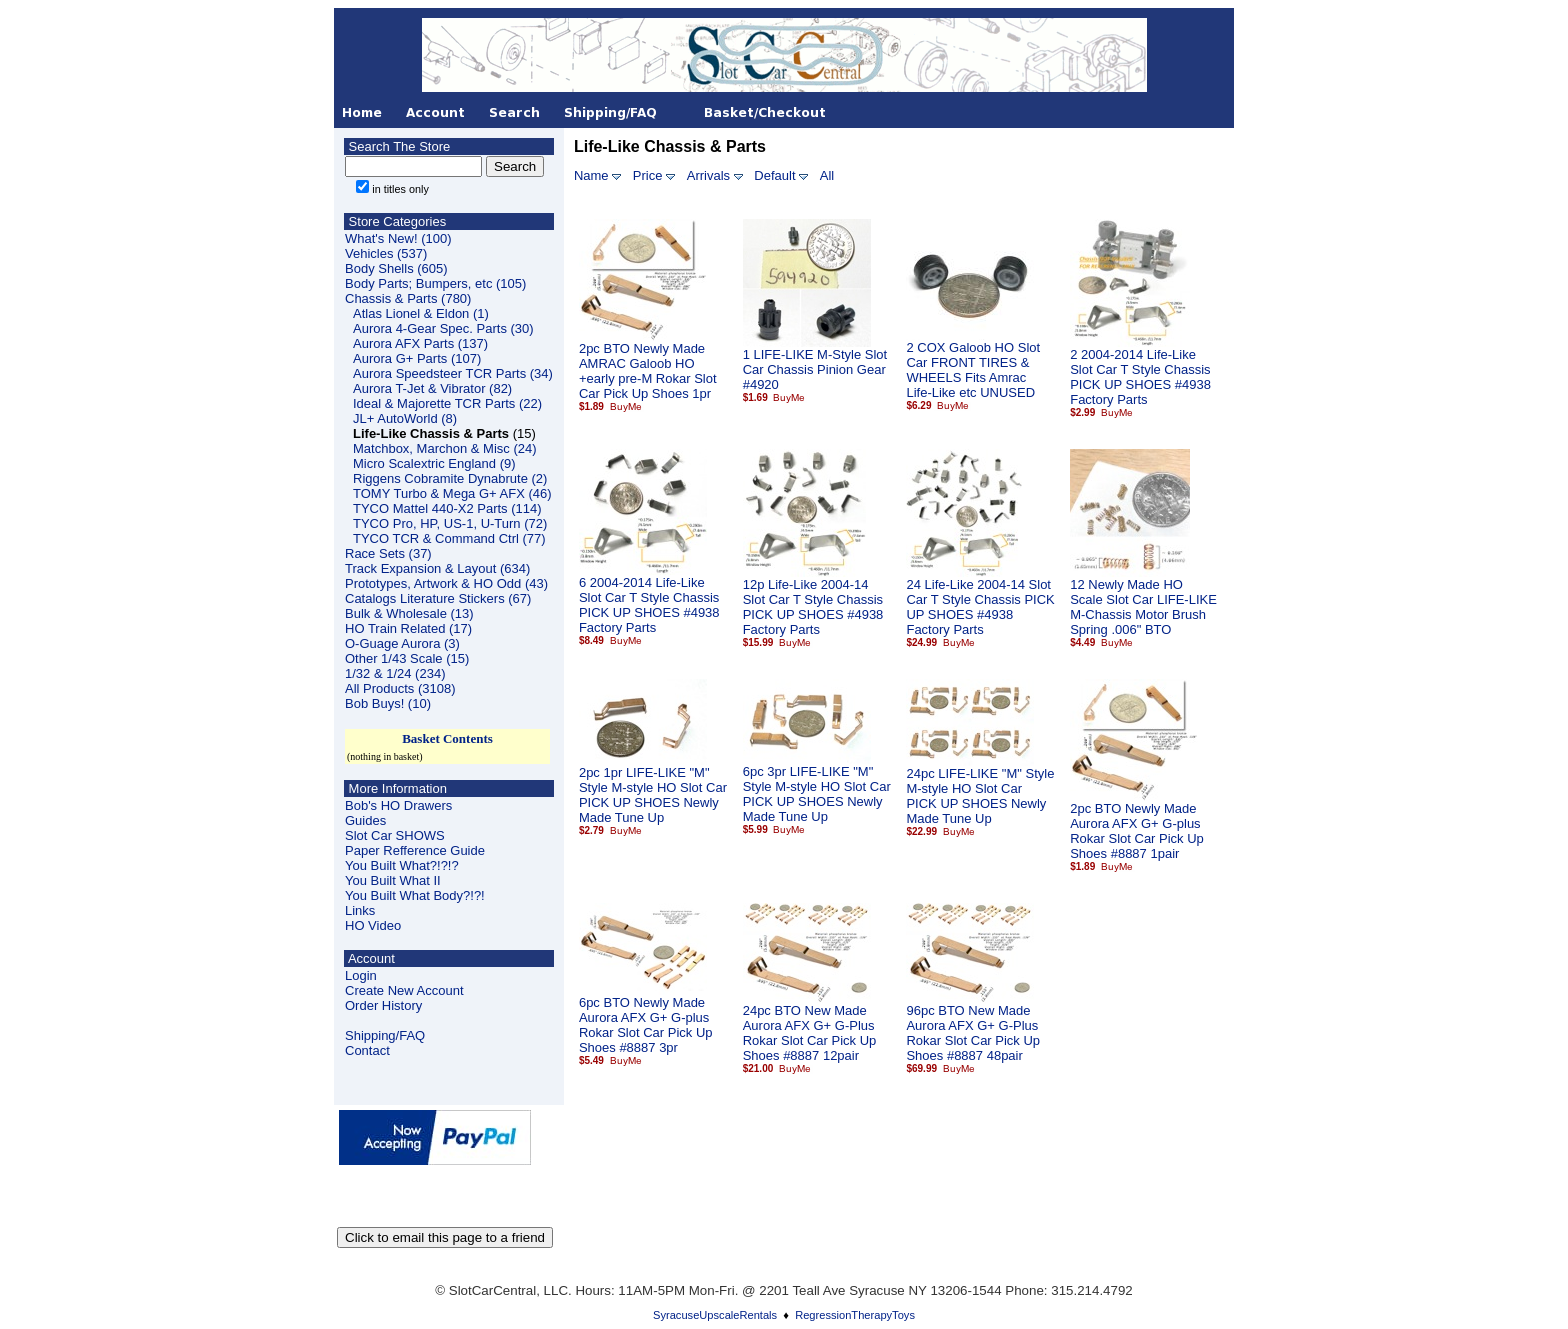  I want to click on Body Shells (605), so click(396, 268).